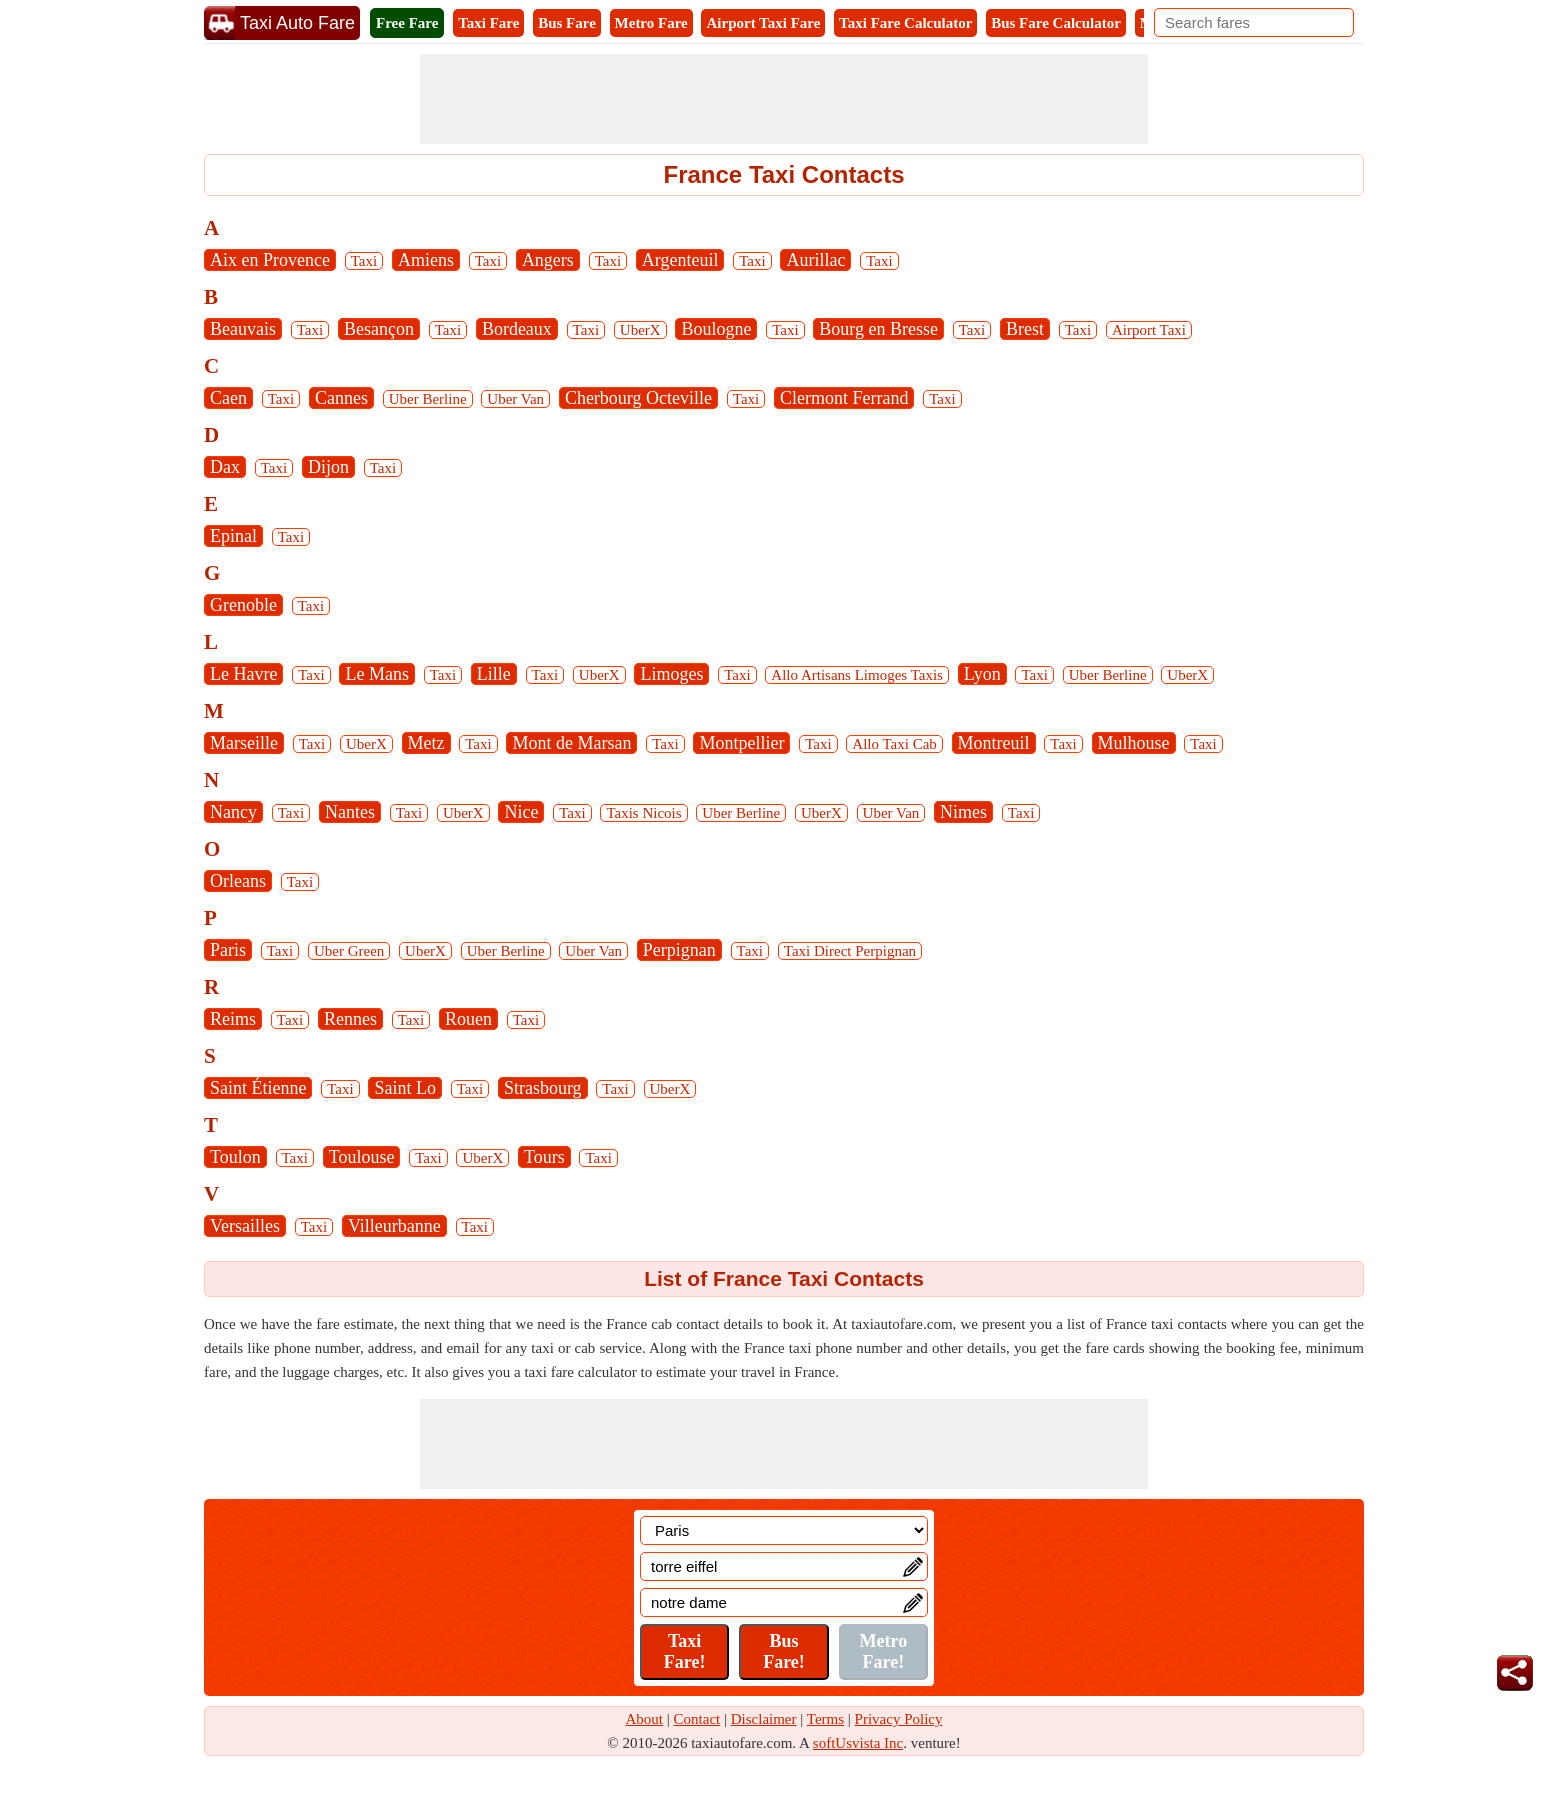 The height and width of the screenshot is (1811, 1568). I want to click on Toulon, so click(235, 1157).